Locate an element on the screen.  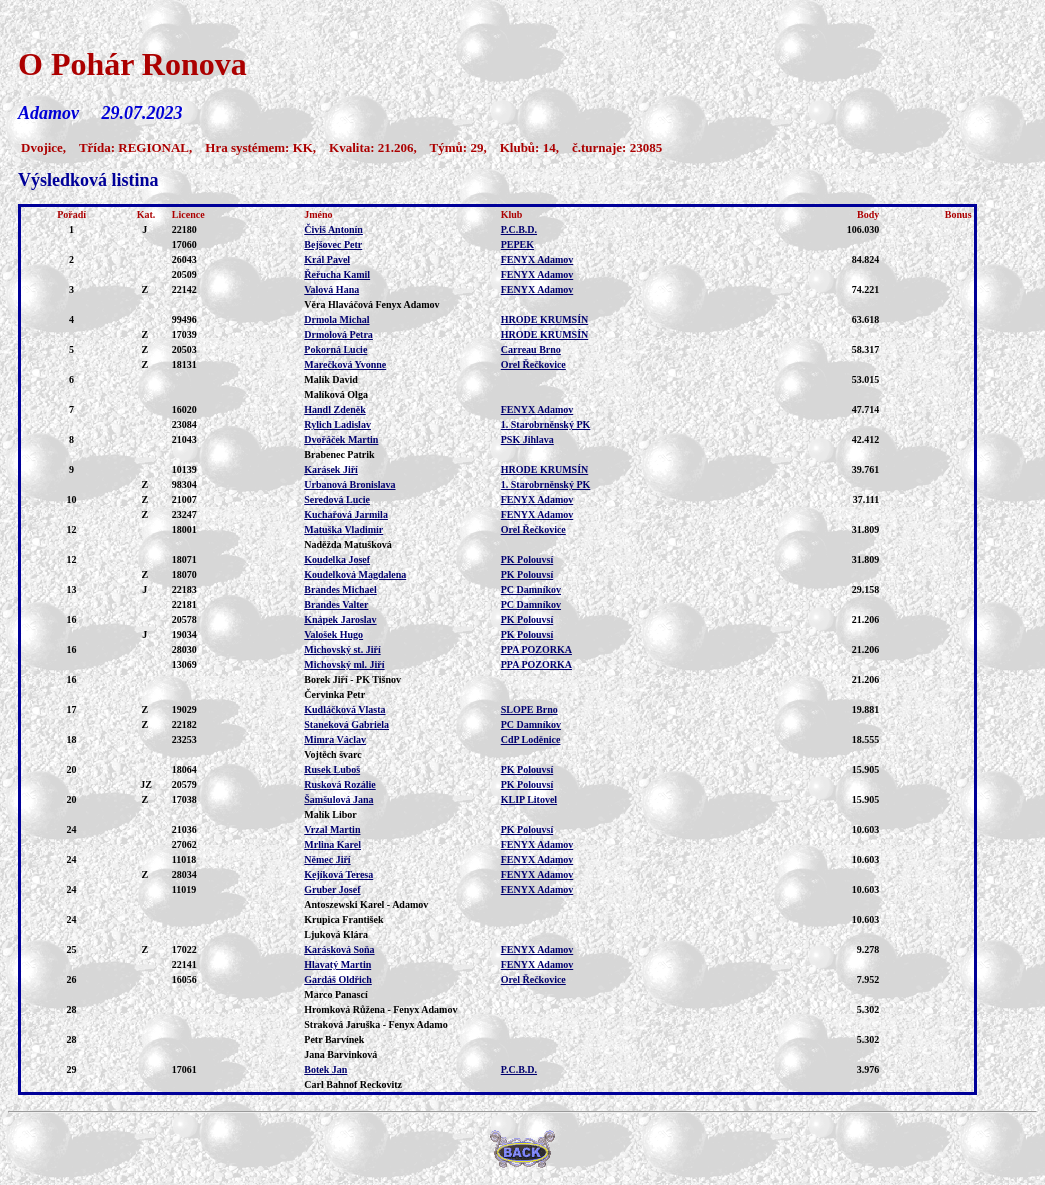
Seredová Lucie is located at coordinates (337, 499).